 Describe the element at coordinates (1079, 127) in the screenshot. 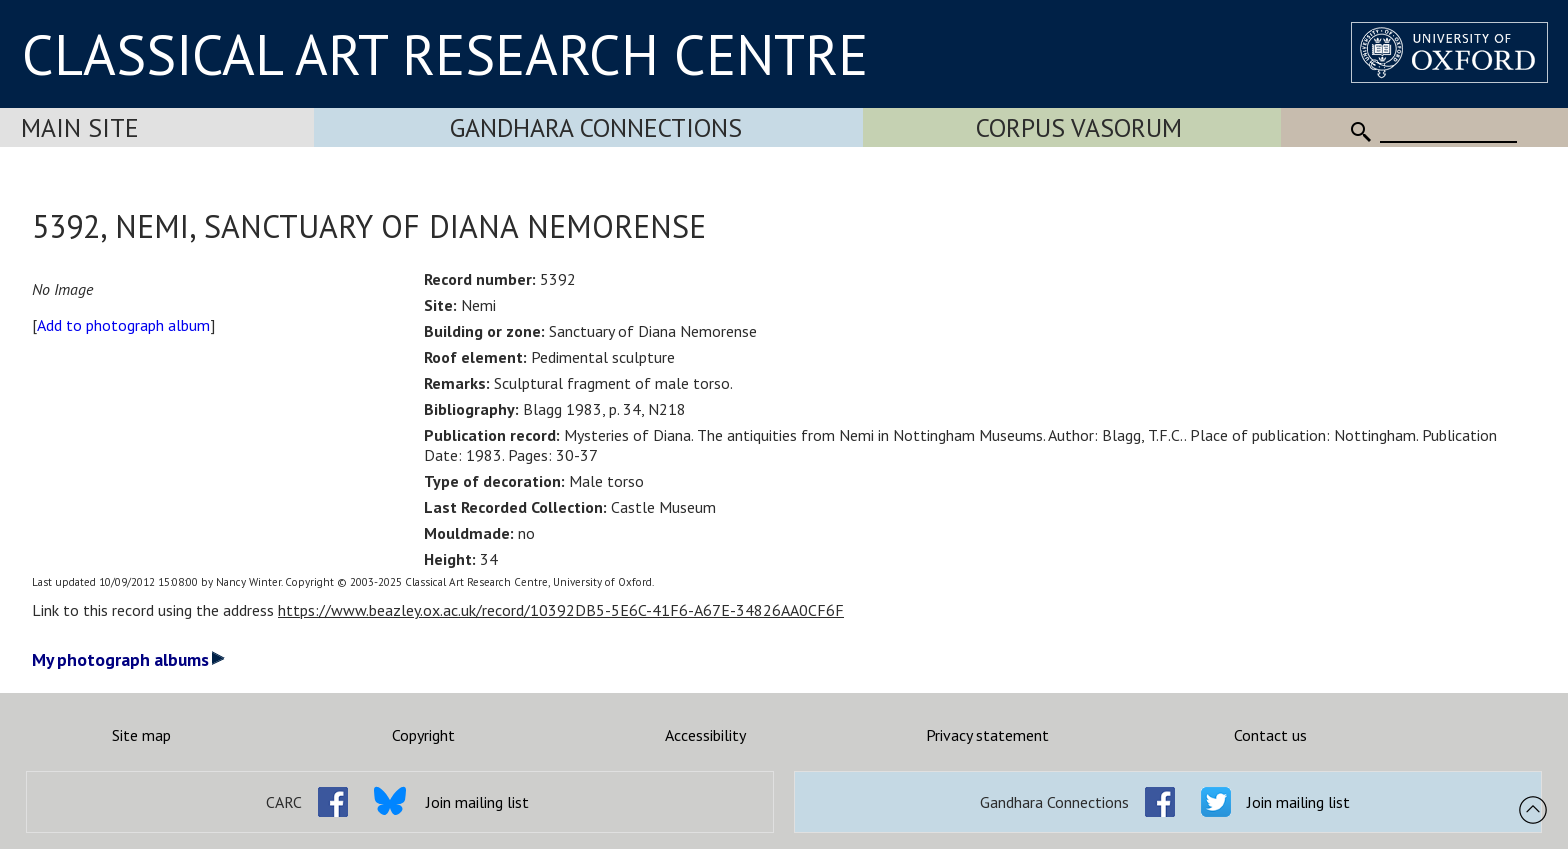

I see `Corpus Vasorum` at that location.